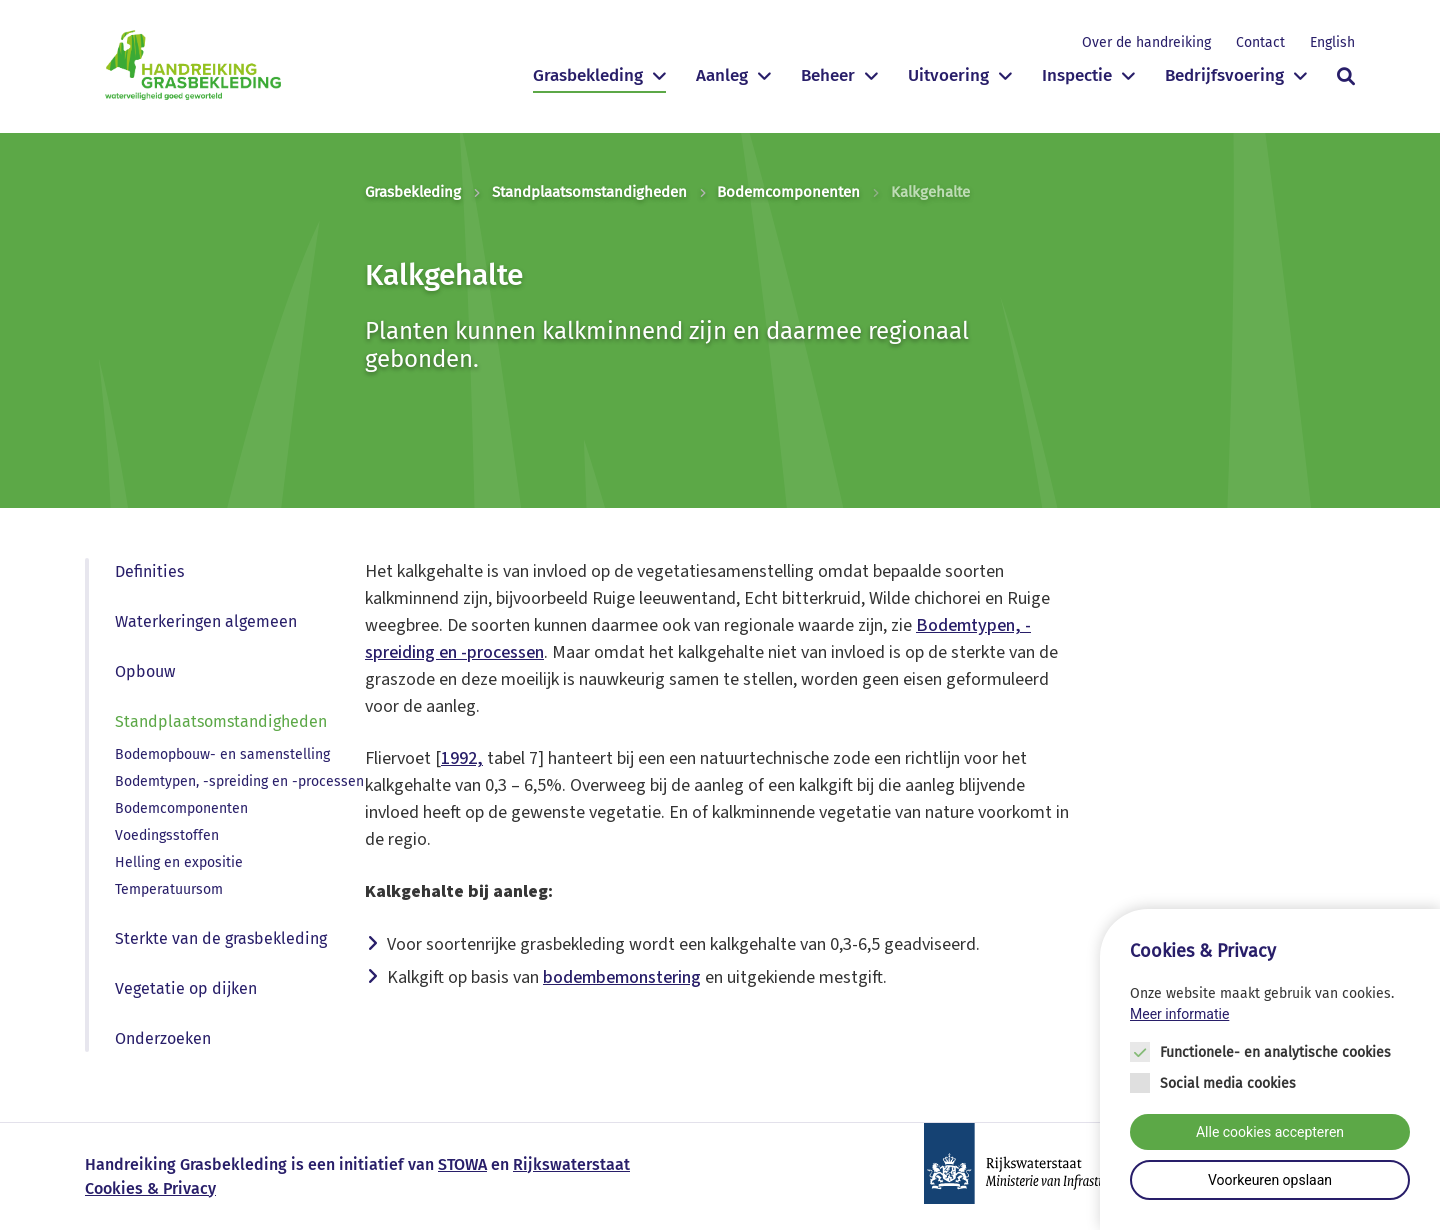 Image resolution: width=1440 pixels, height=1230 pixels. I want to click on Sterkte van de grasbekleding, so click(221, 938).